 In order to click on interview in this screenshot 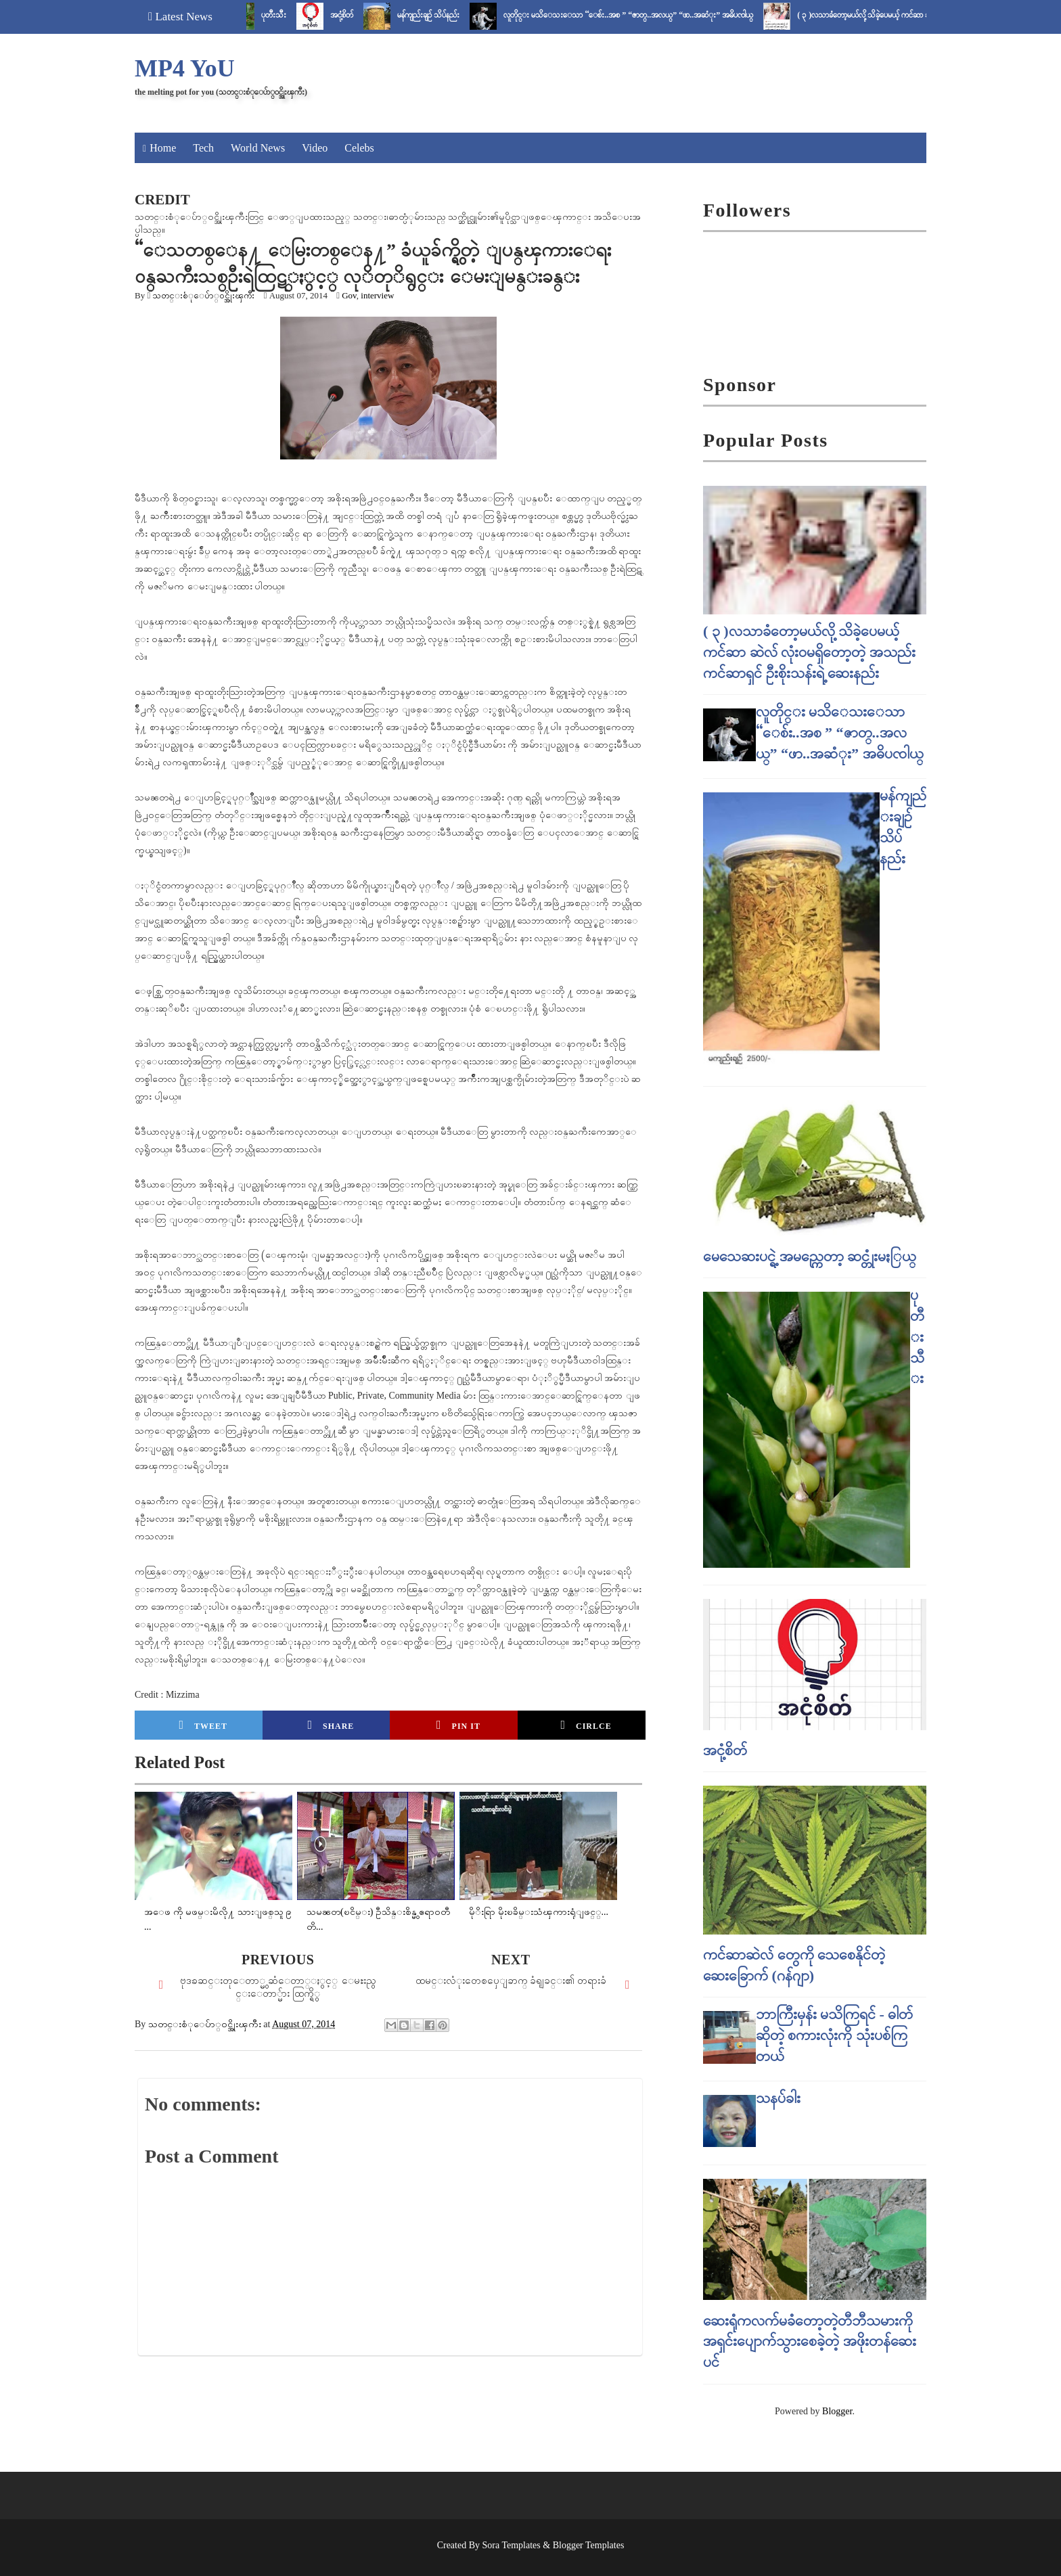, I will do `click(377, 295)`.